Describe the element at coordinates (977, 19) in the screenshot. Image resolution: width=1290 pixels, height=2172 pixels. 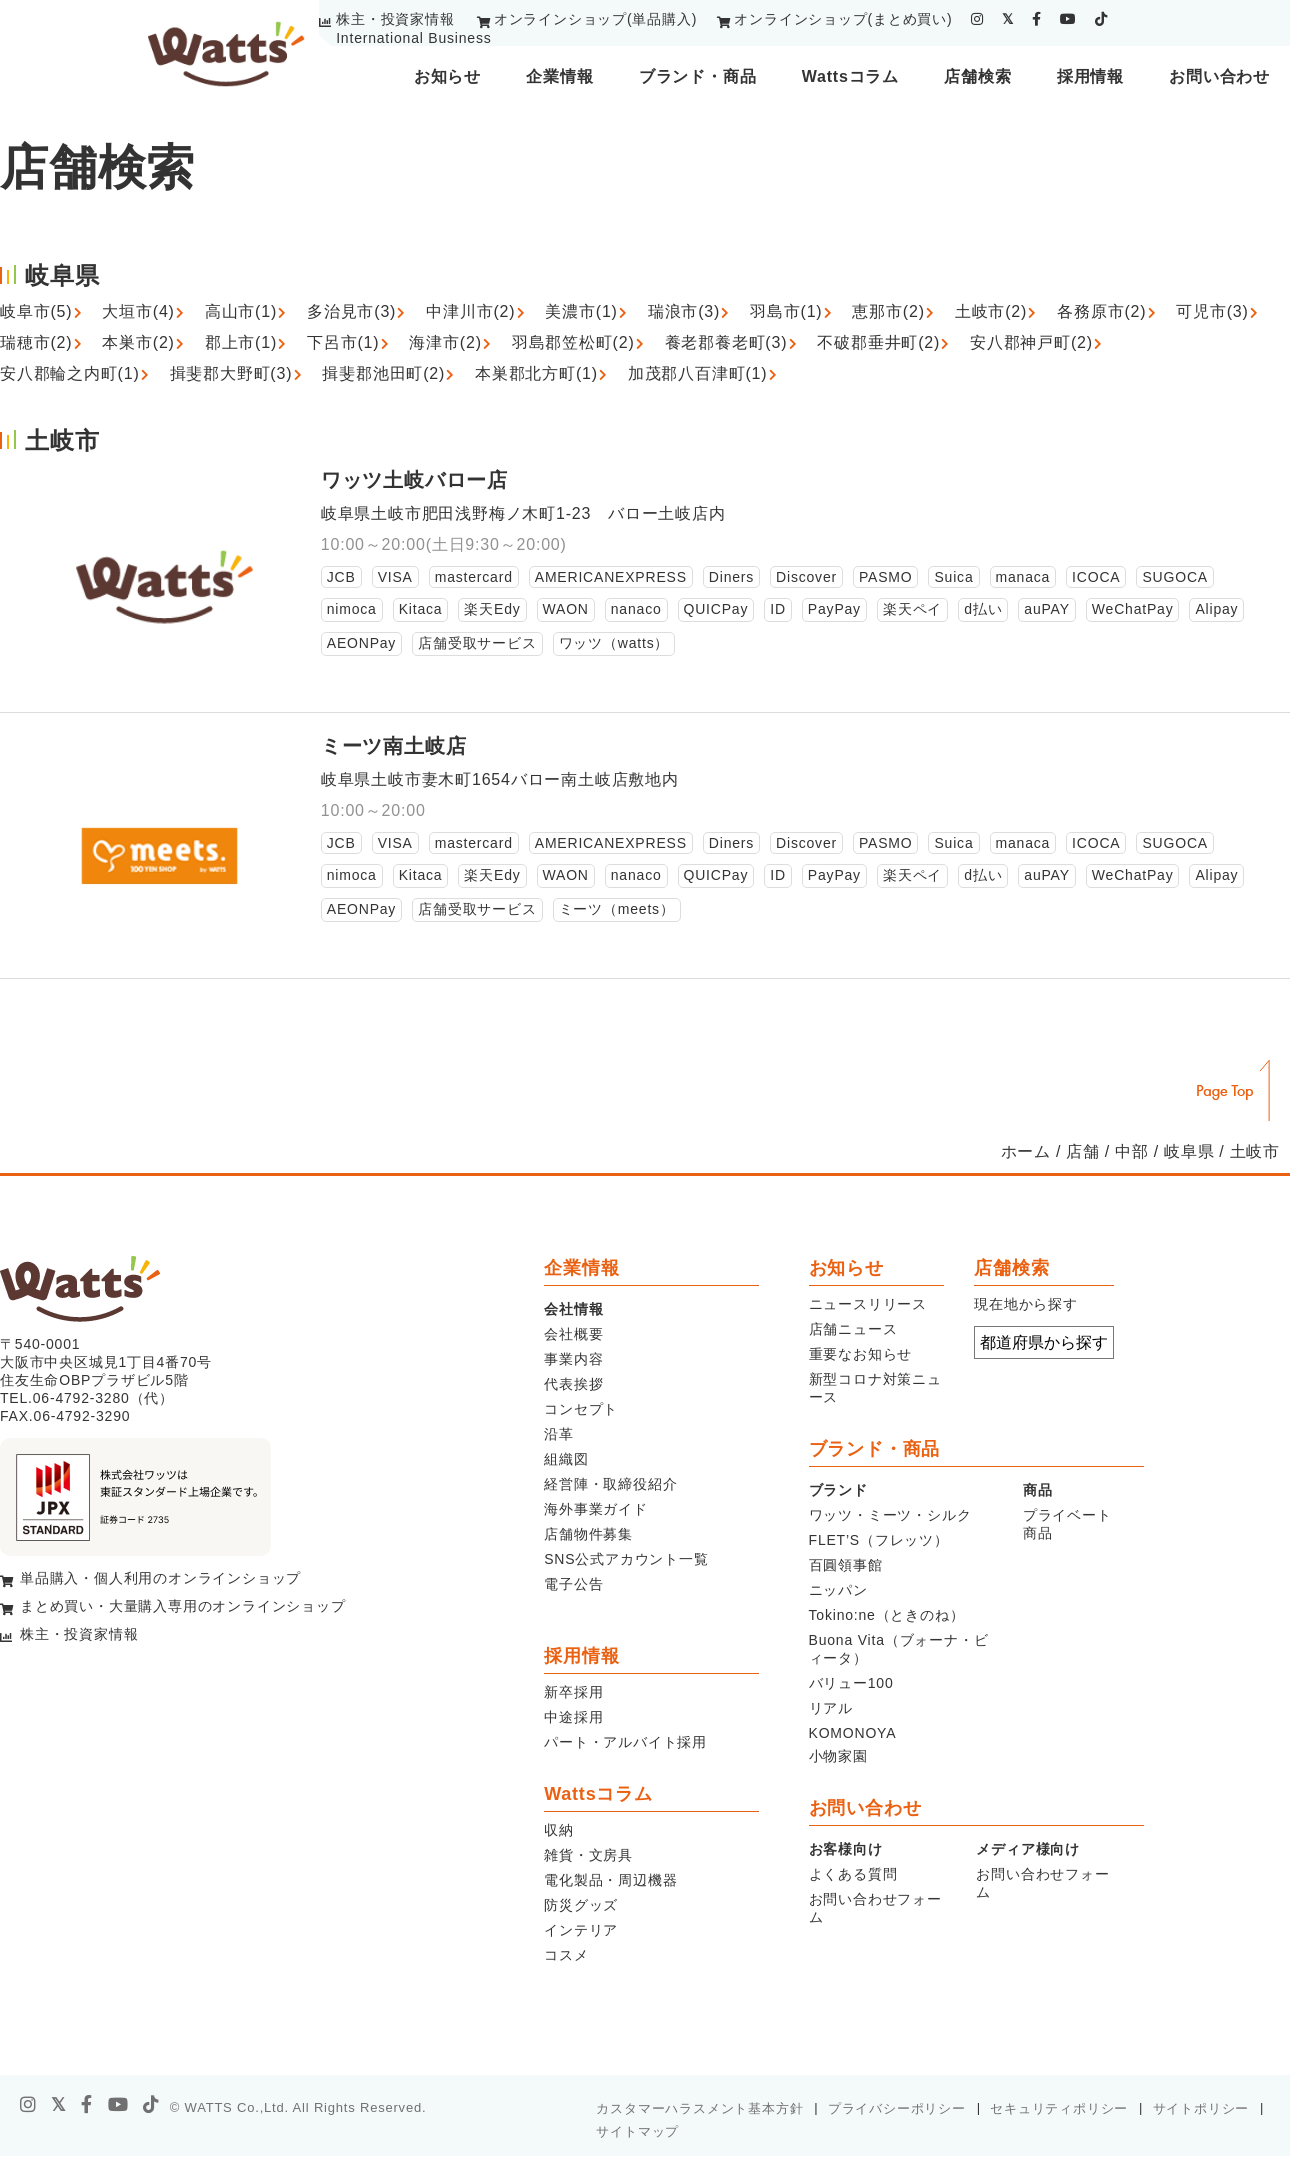
I see `[instagram]` at that location.